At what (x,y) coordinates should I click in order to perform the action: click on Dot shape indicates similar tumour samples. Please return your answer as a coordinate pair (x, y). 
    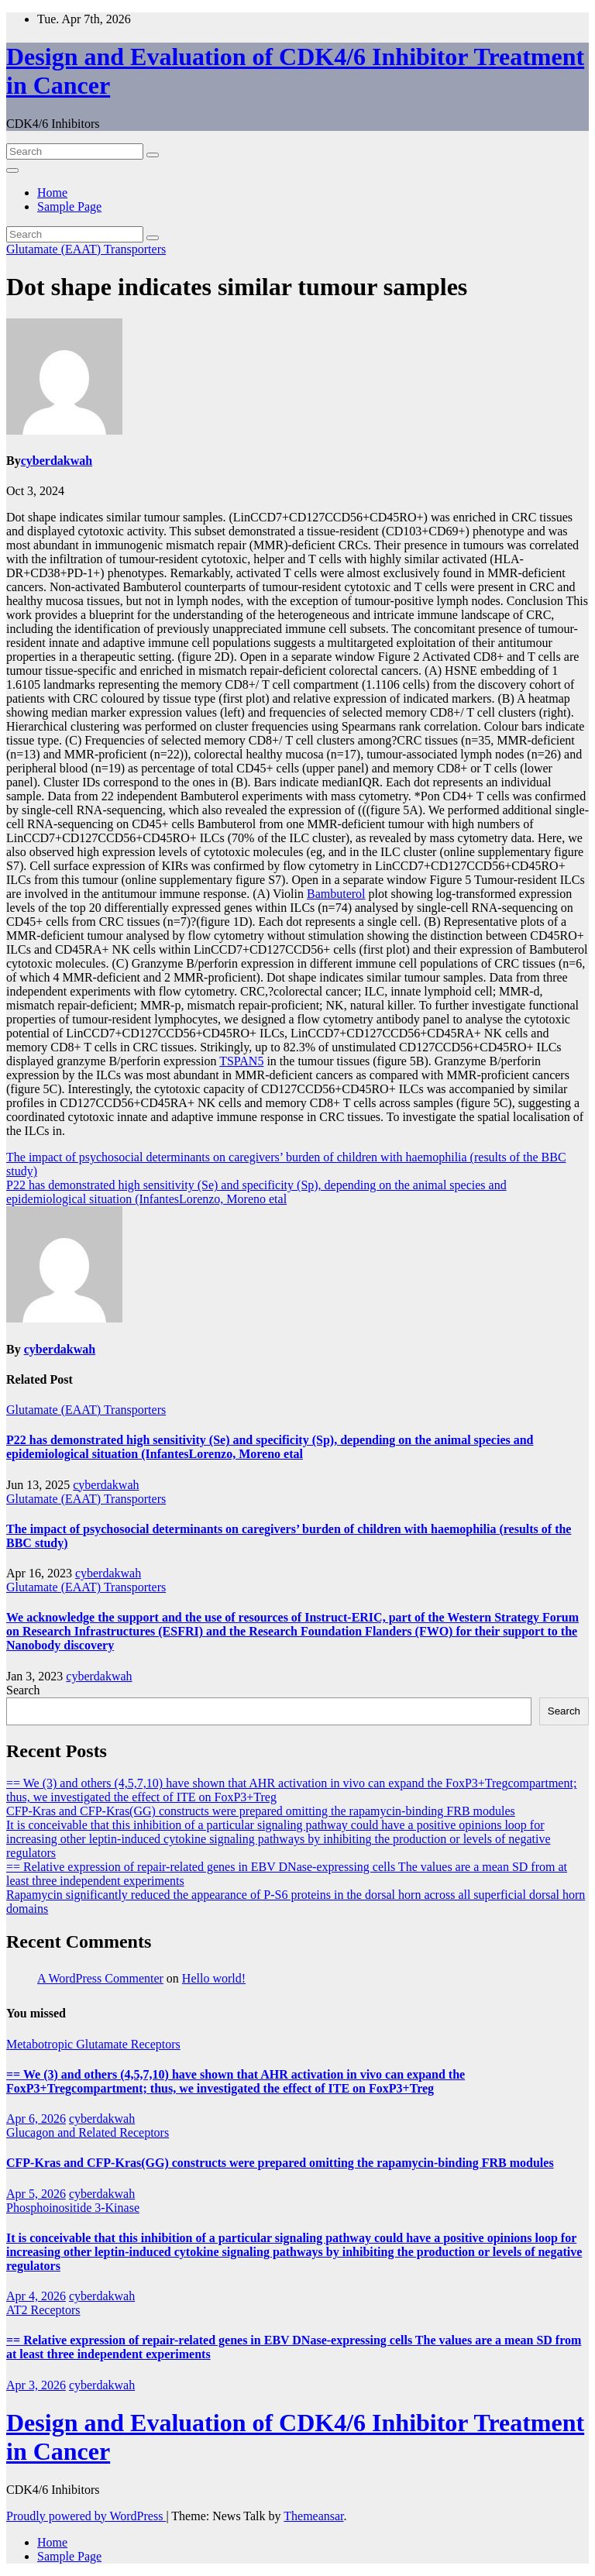
    Looking at the image, I should click on (236, 287).